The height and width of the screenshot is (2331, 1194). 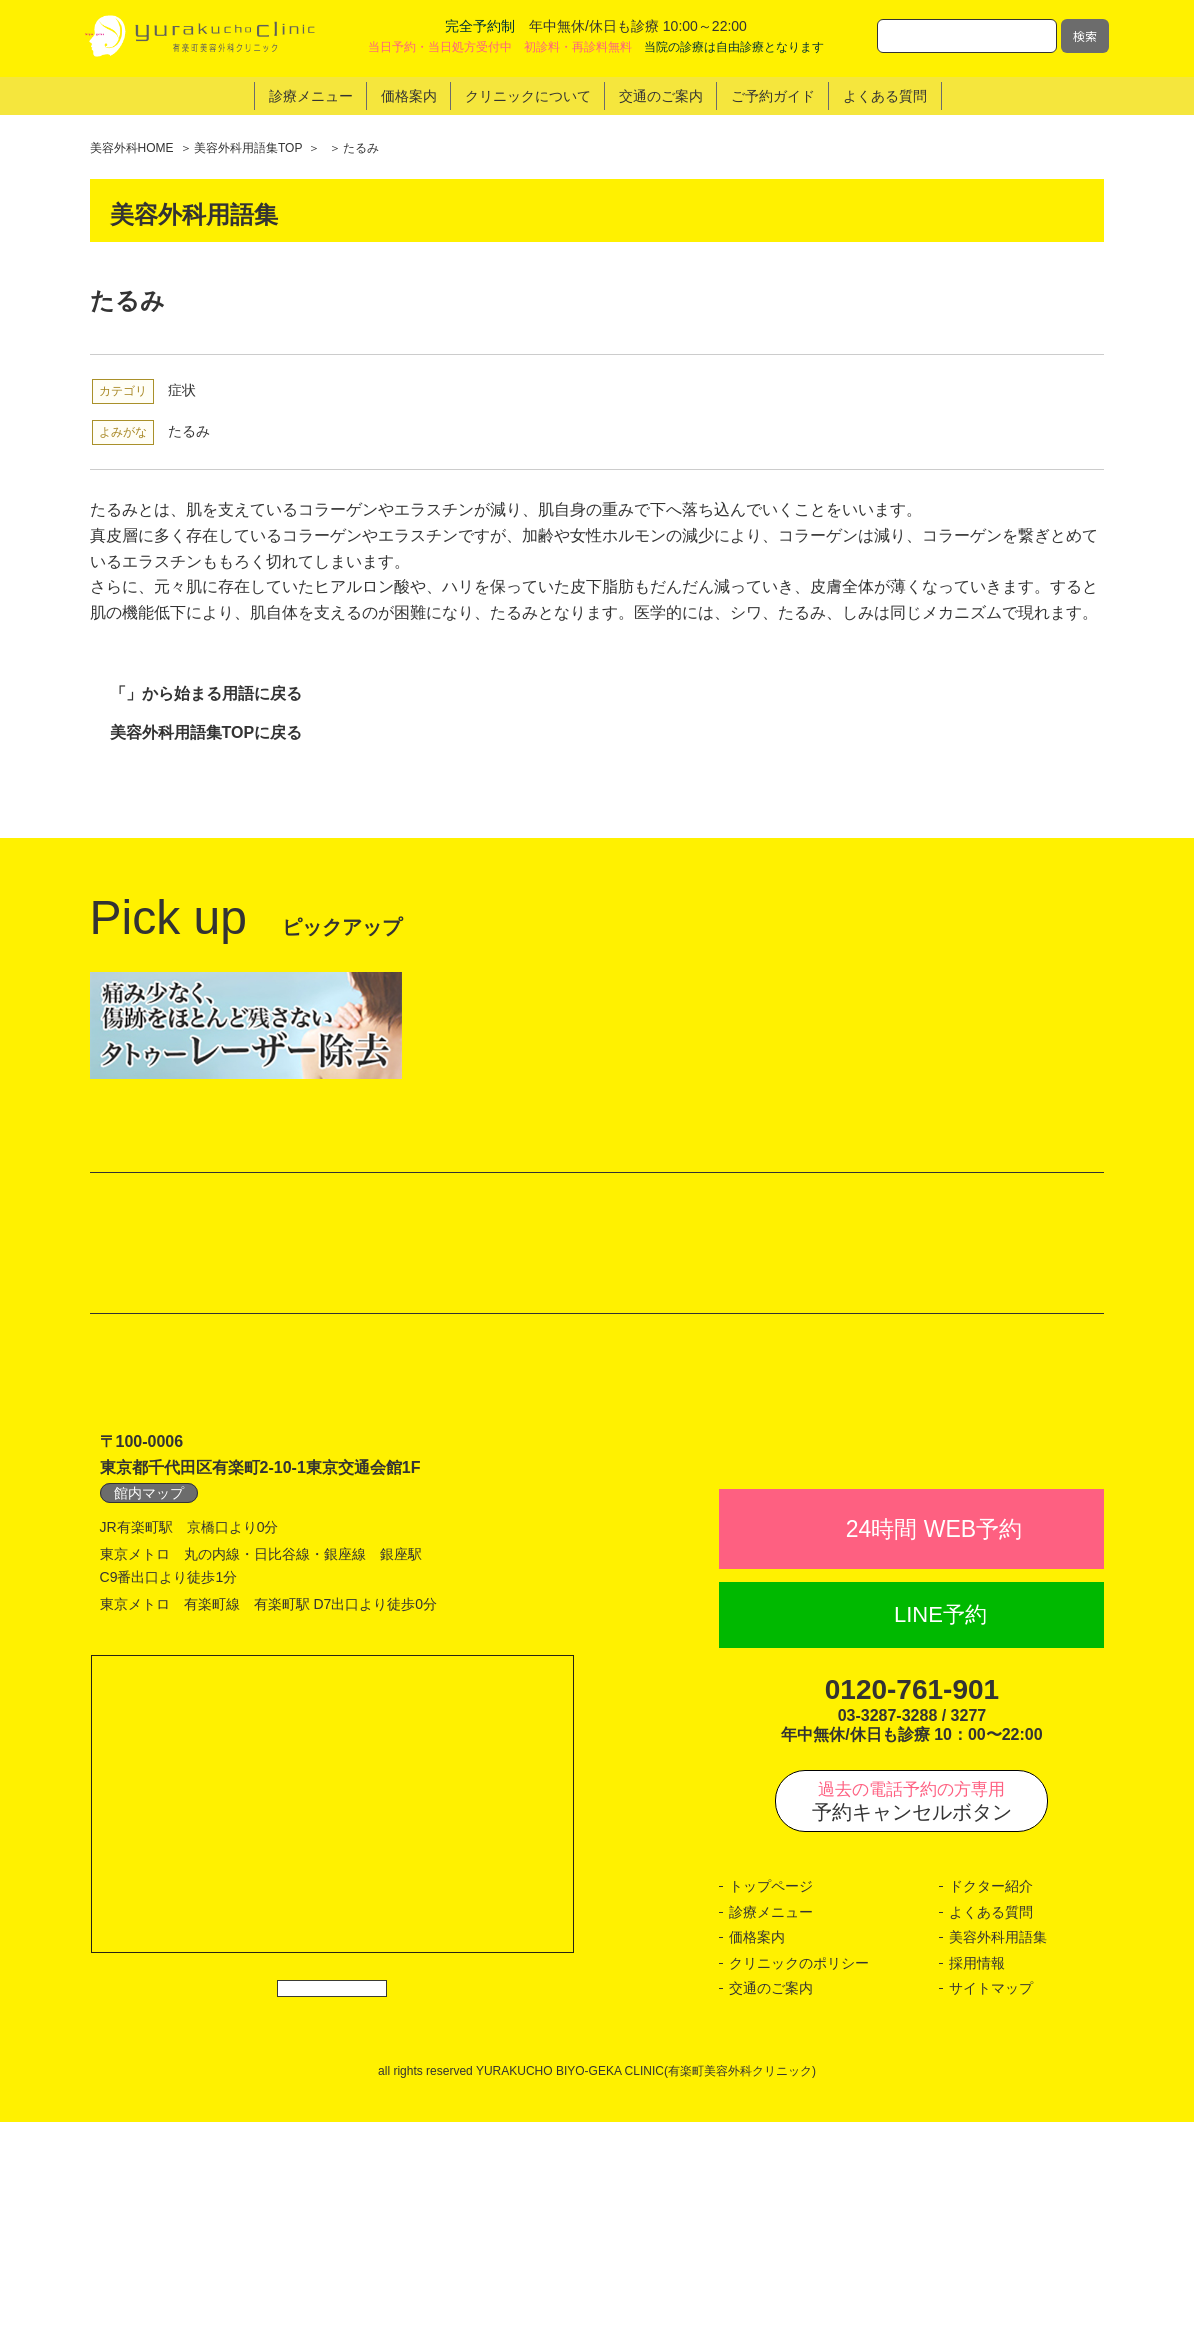 I want to click on 0120-761-901, so click(x=912, y=1898).